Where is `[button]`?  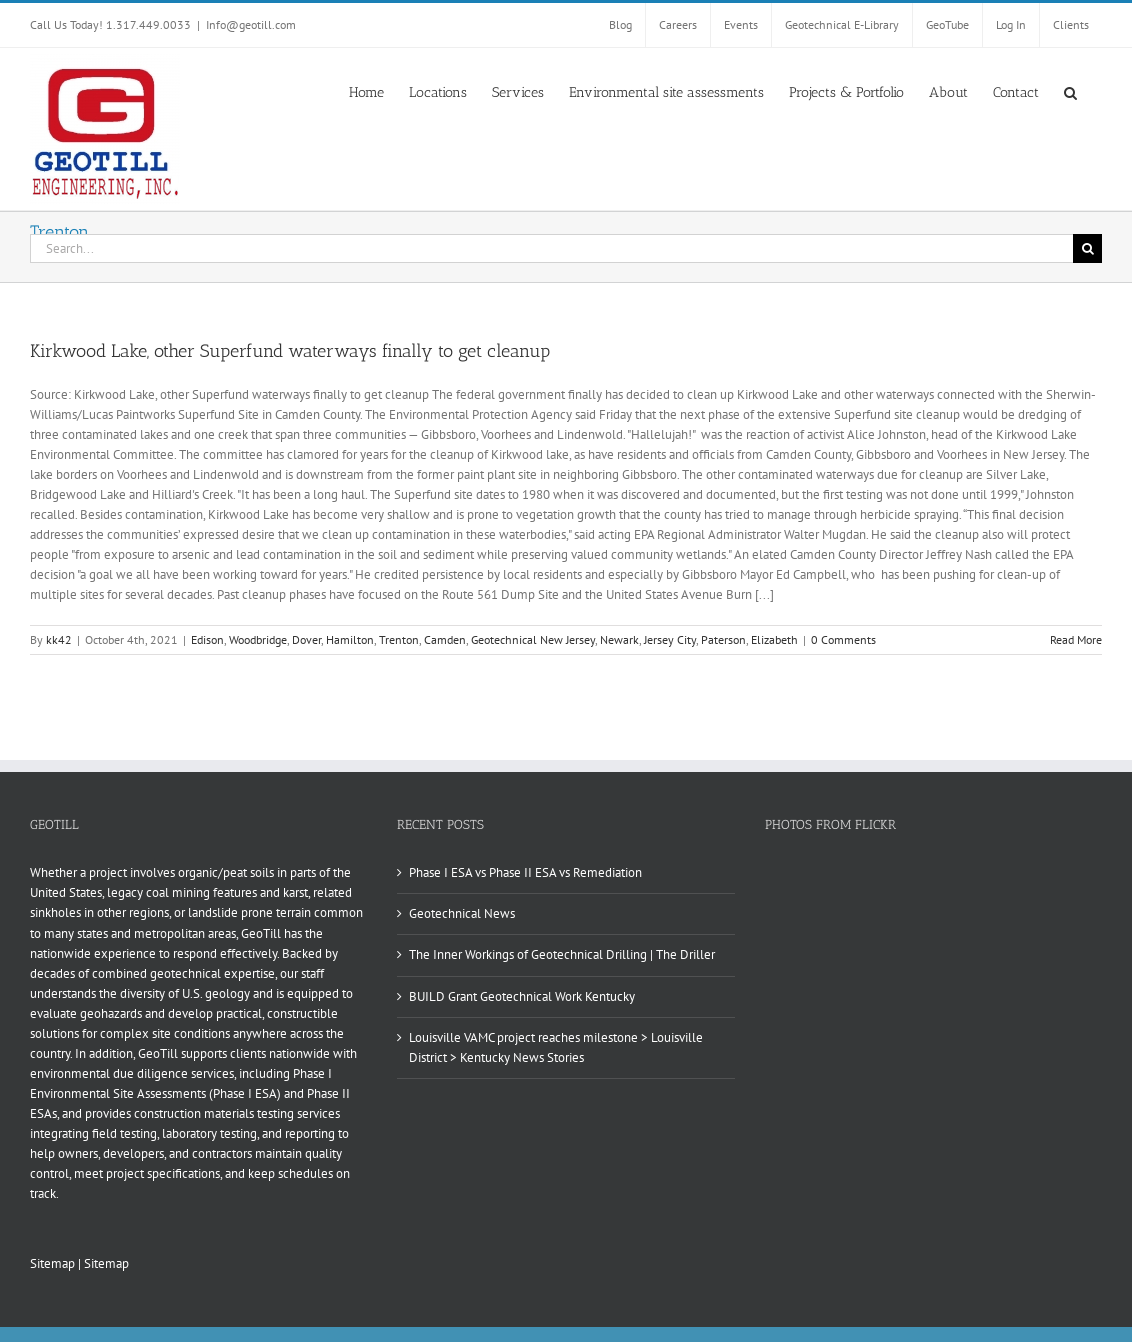
[button] is located at coordinates (1070, 91).